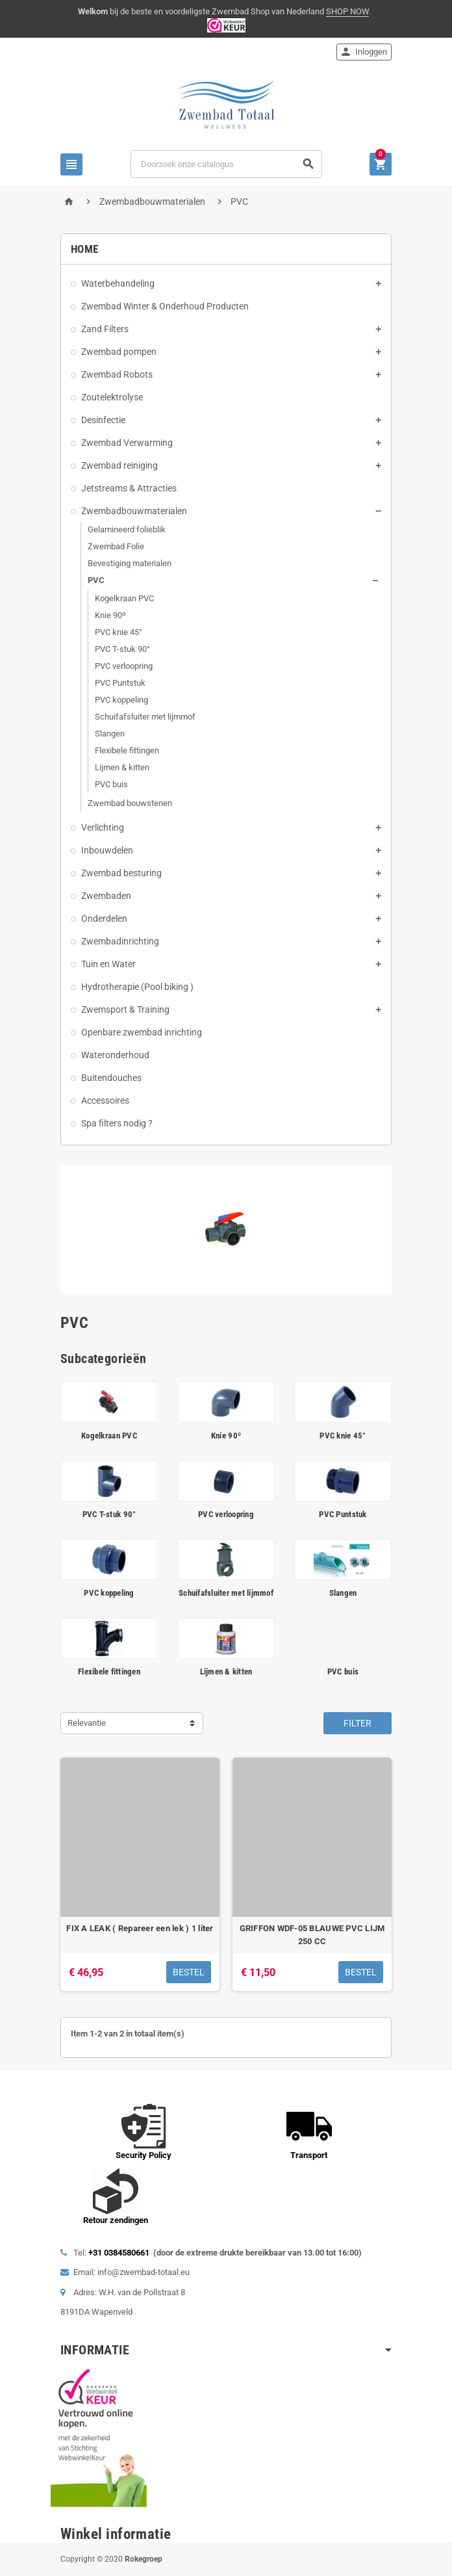 The image size is (452, 2576). What do you see at coordinates (117, 1123) in the screenshot?
I see `Spa filters nodig ?` at bounding box center [117, 1123].